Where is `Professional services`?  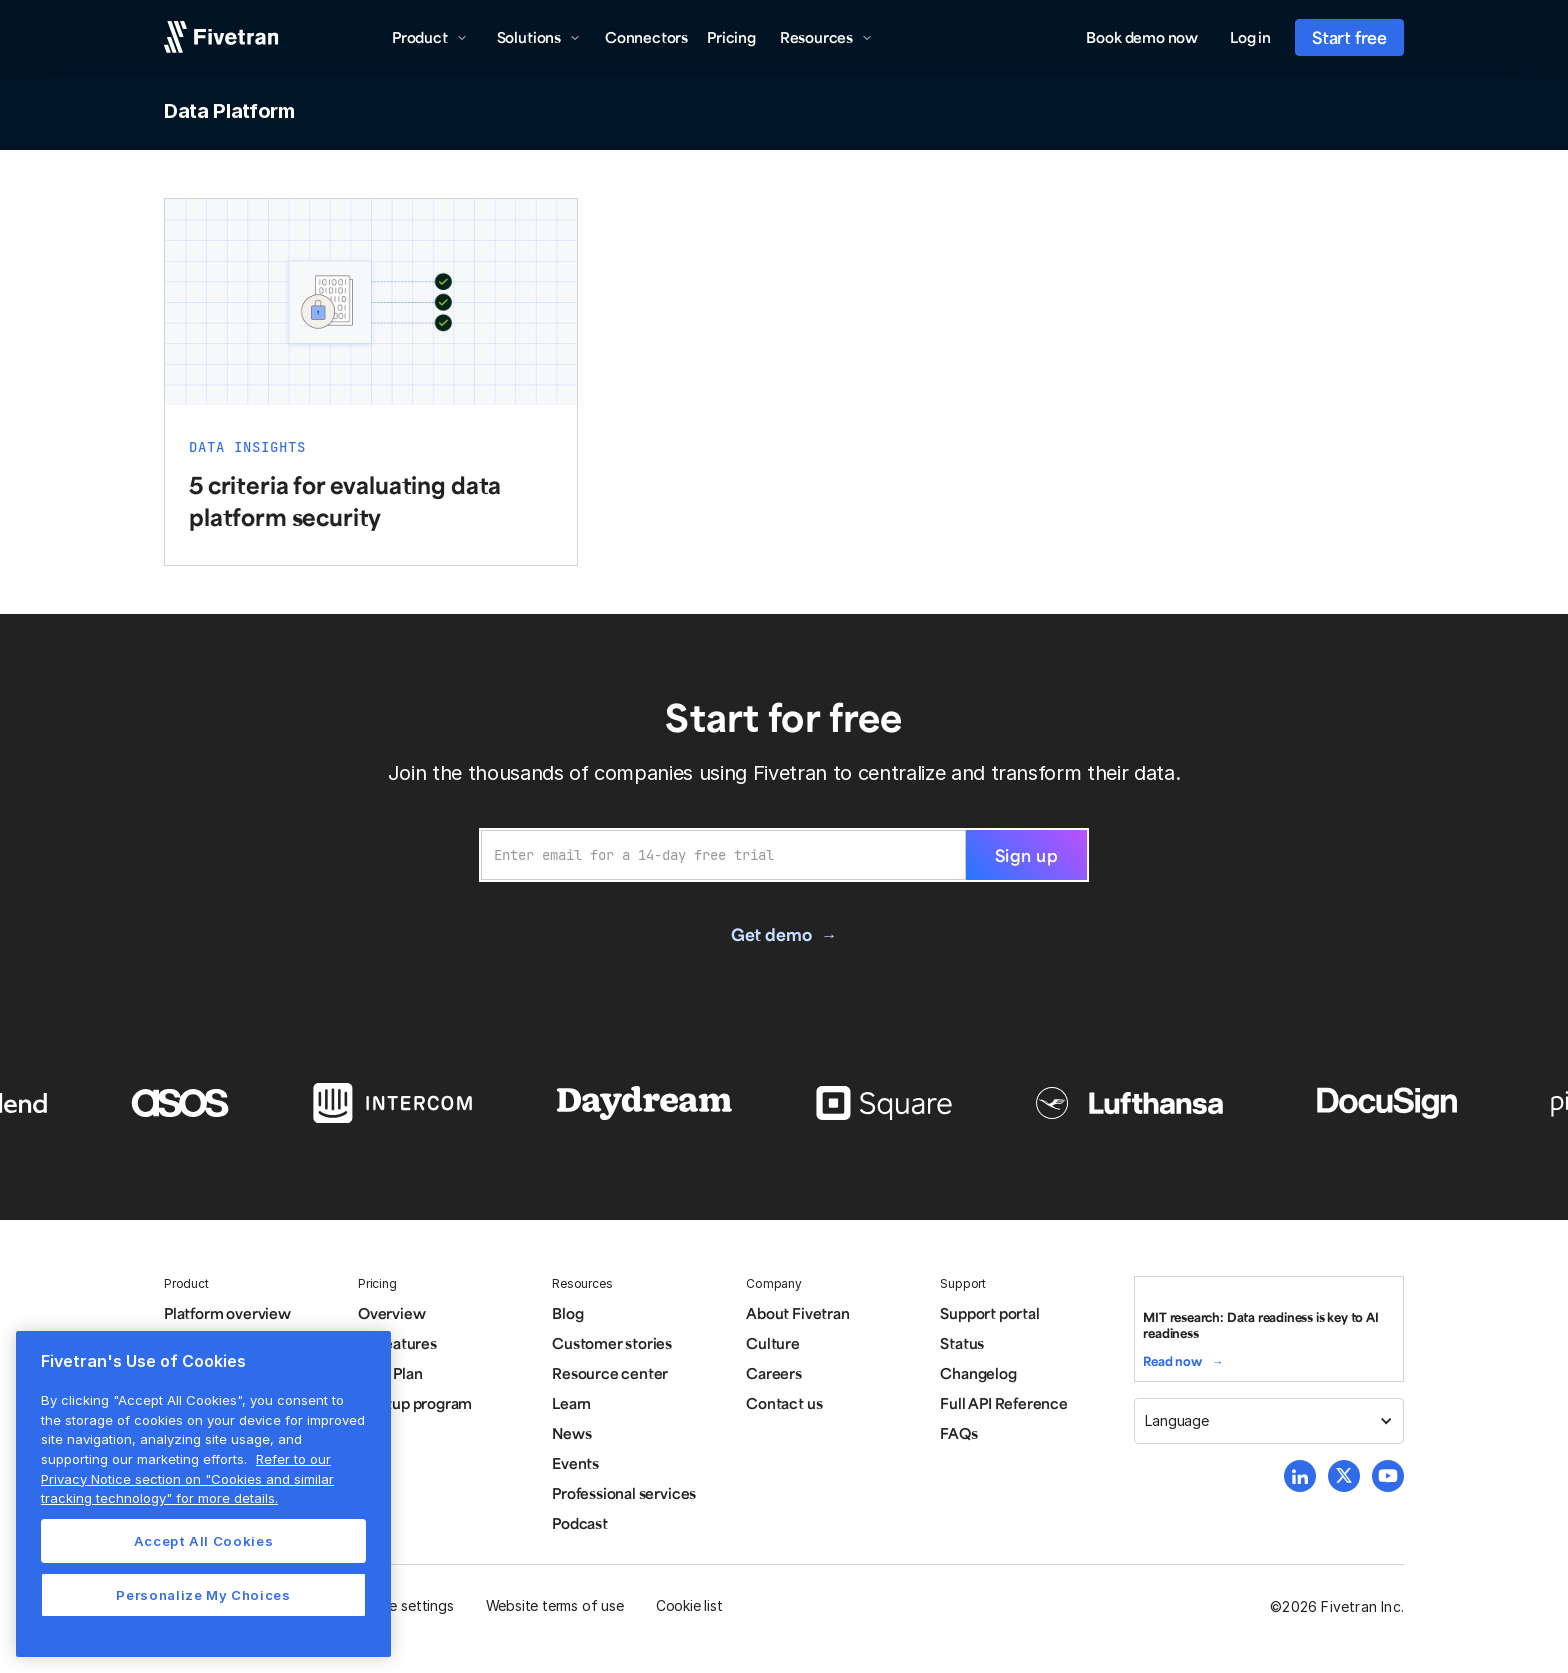 Professional services is located at coordinates (624, 1493).